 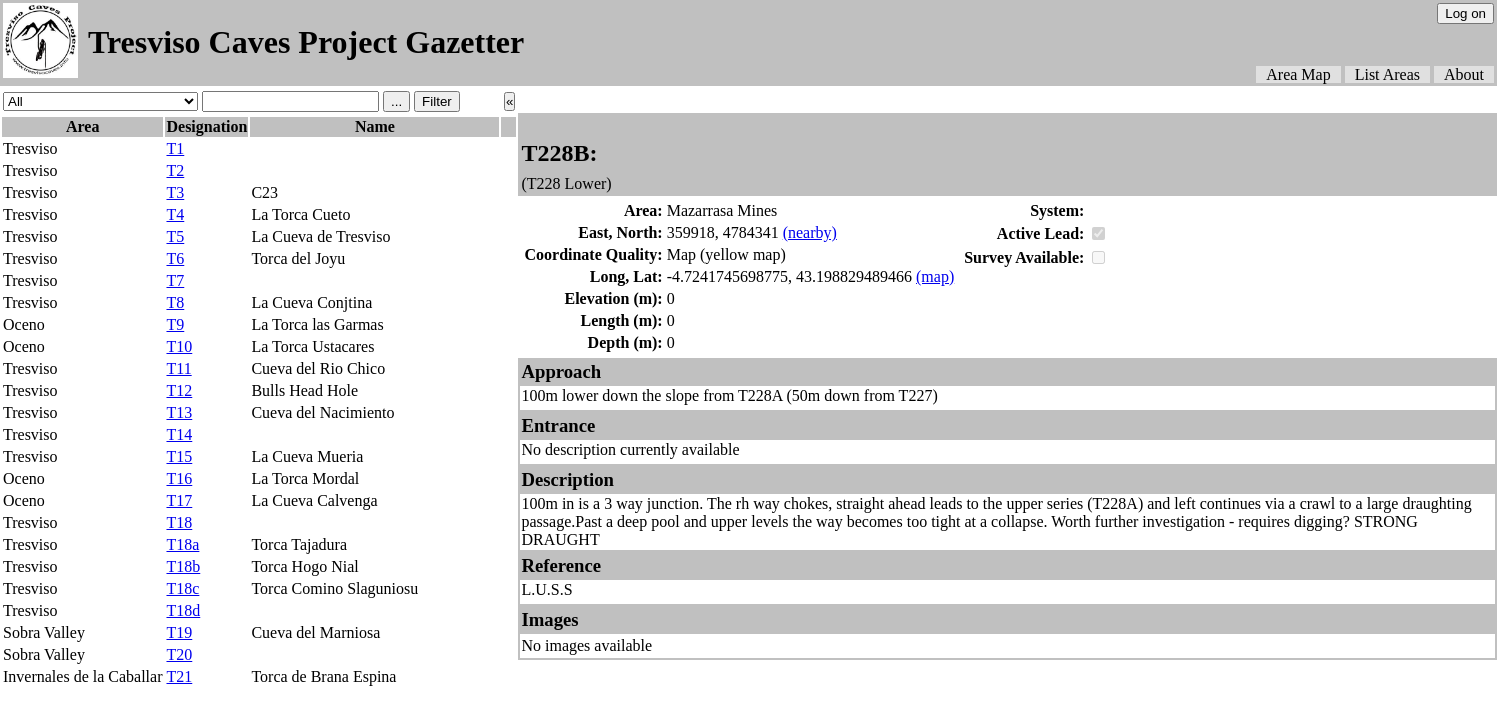 What do you see at coordinates (179, 412) in the screenshot?
I see `T13` at bounding box center [179, 412].